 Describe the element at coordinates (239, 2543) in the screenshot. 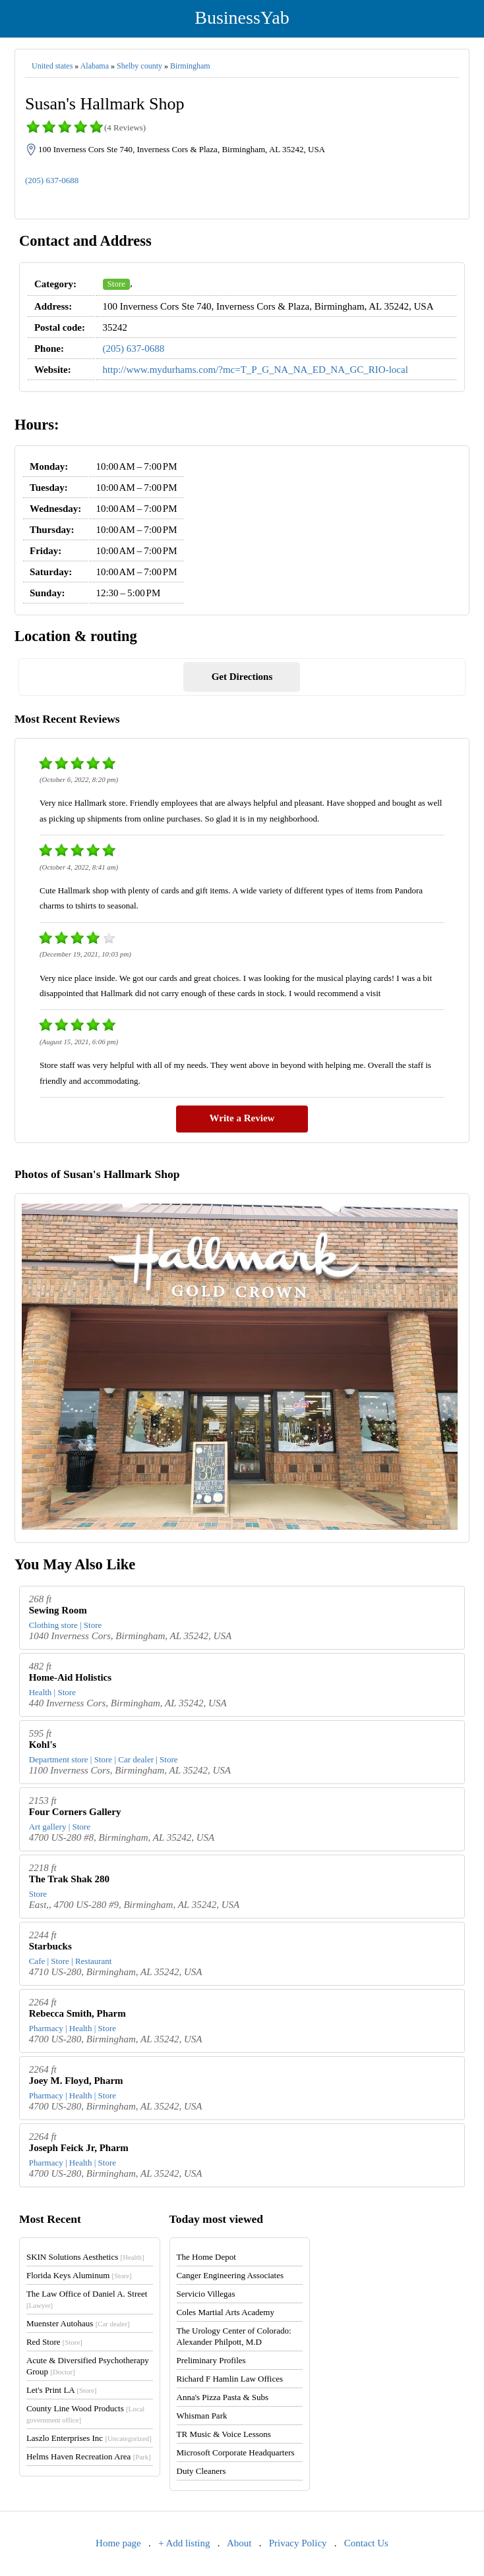

I see `About` at that location.